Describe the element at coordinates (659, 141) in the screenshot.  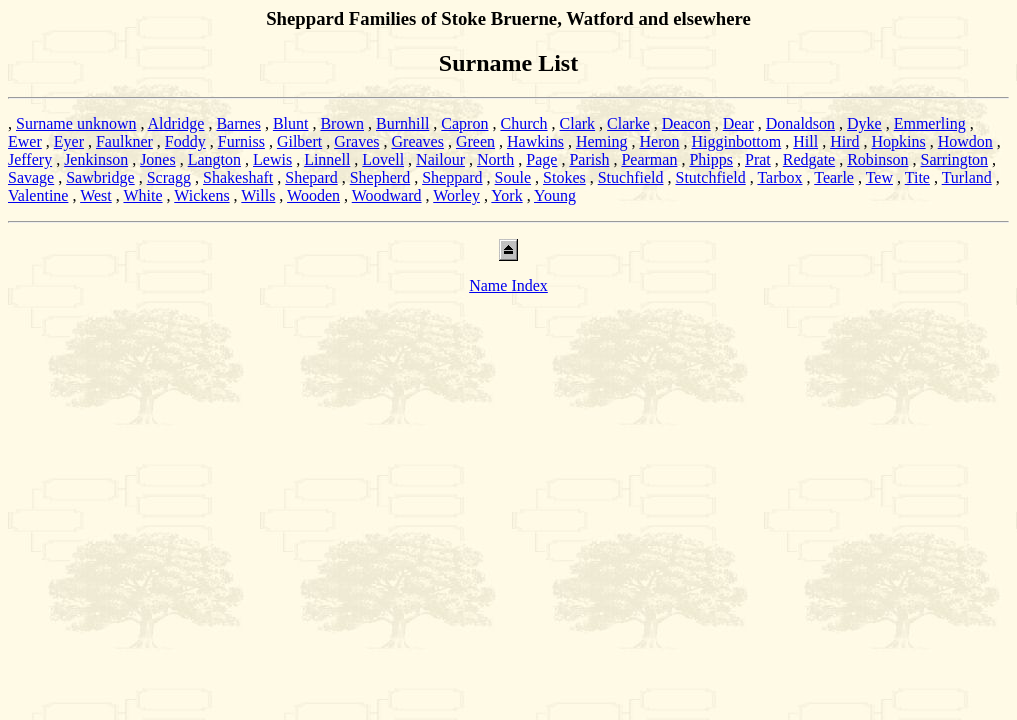
I see `Heron` at that location.